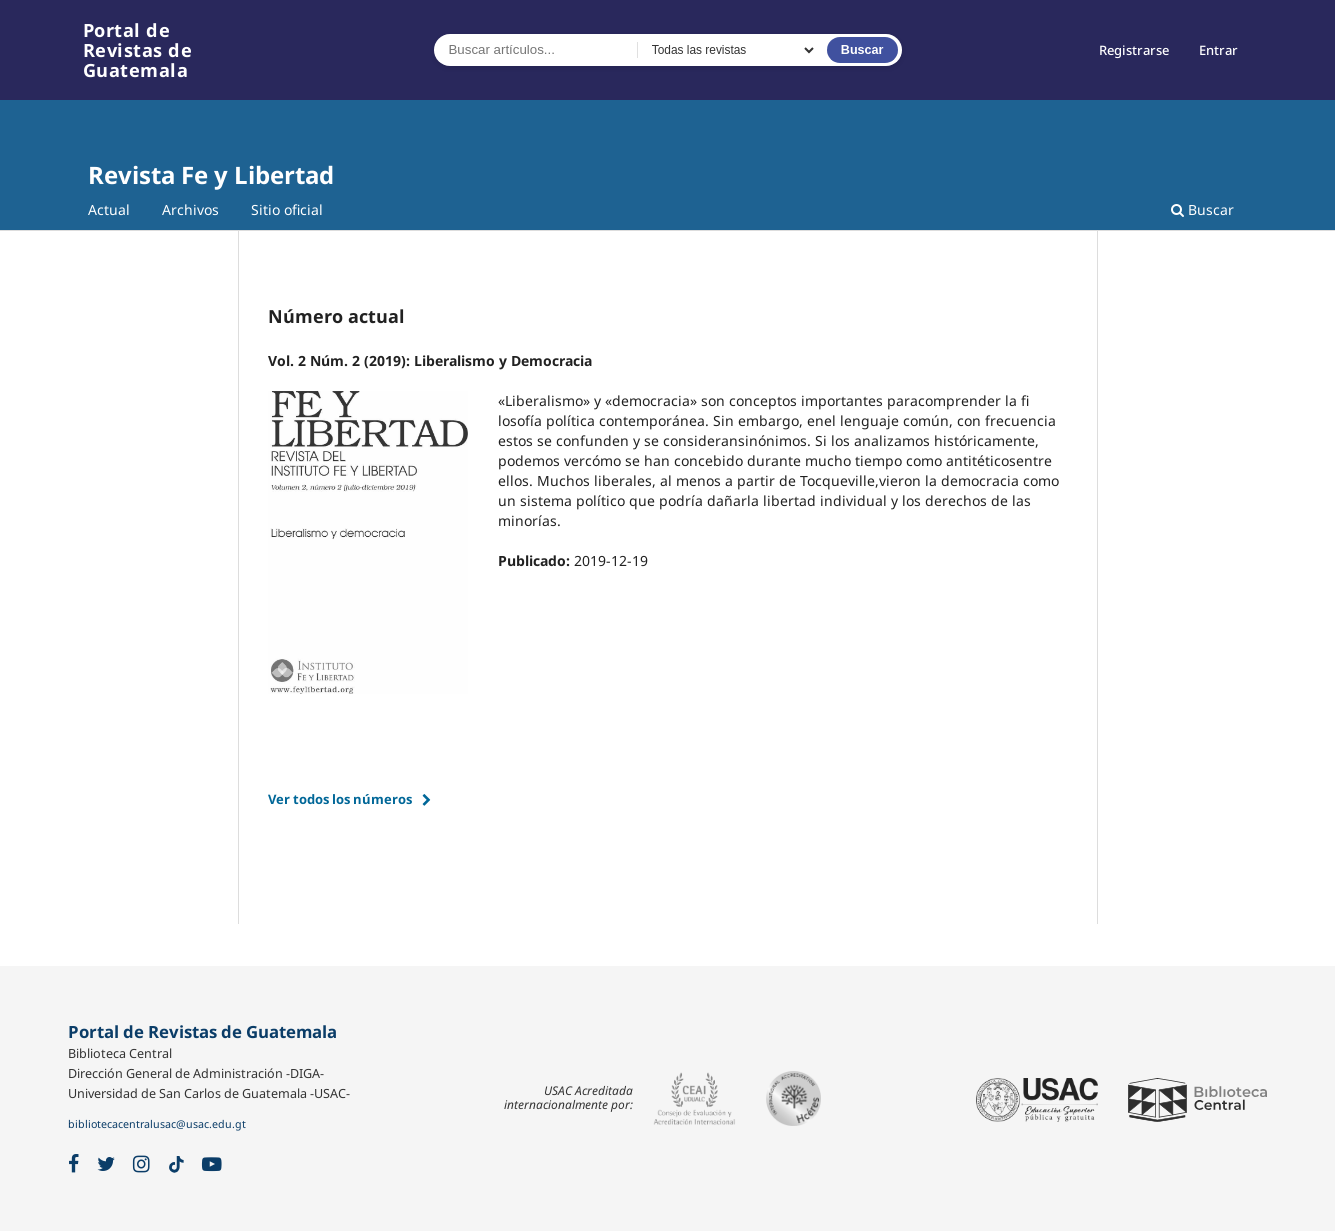 This screenshot has height=1231, width=1335. Describe the element at coordinates (157, 1124) in the screenshot. I see `bibliotecacentralusac@usac.edu.gt` at that location.